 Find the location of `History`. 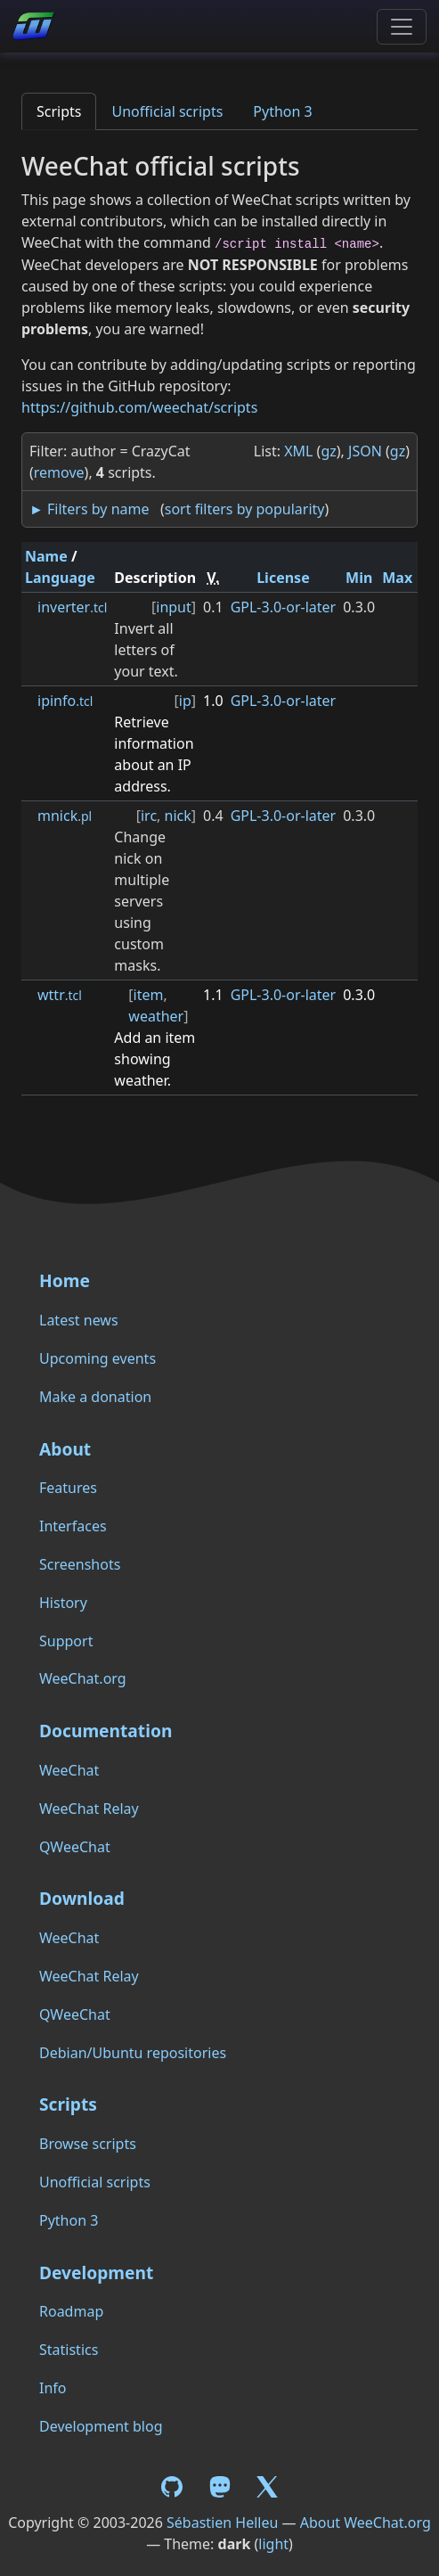

History is located at coordinates (63, 1602).